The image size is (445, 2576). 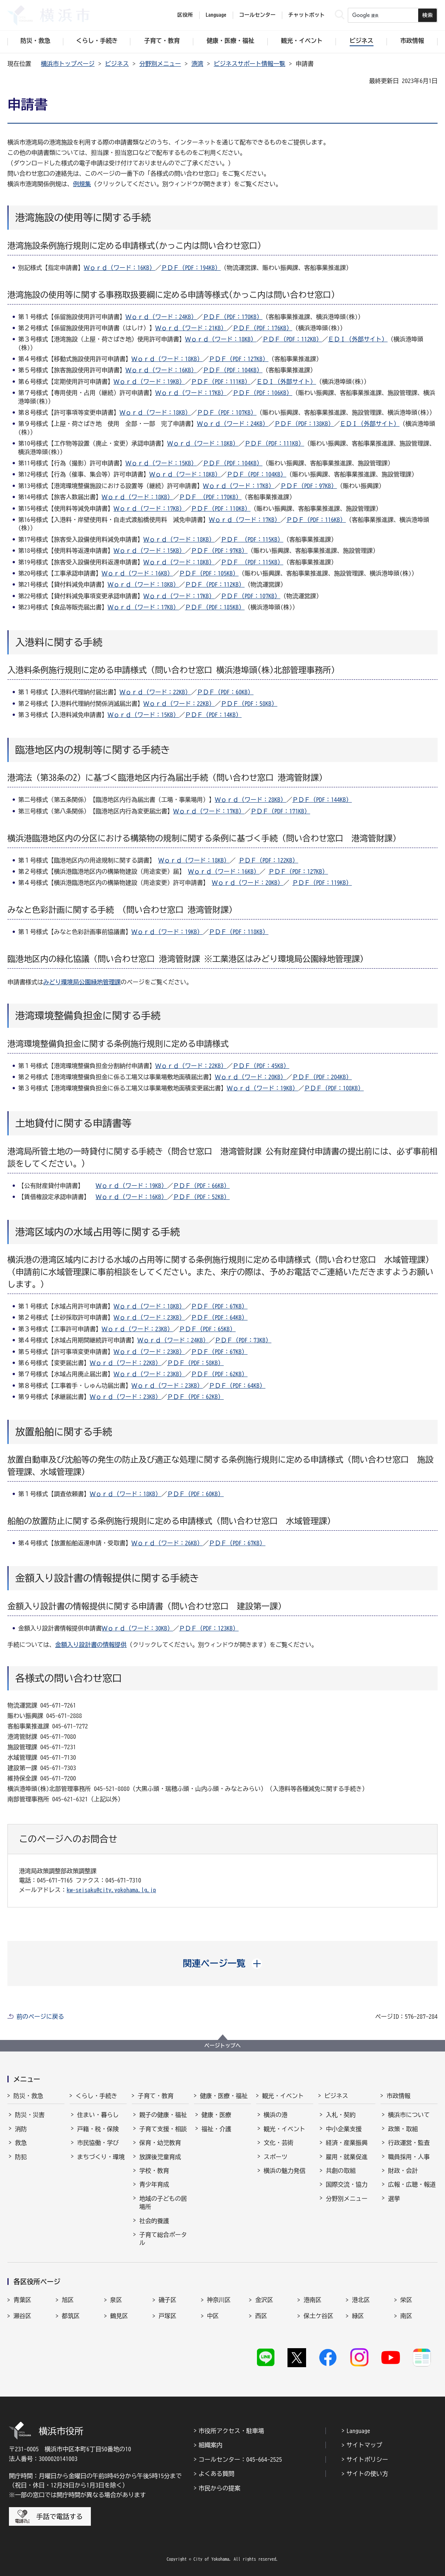 What do you see at coordinates (403, 2129) in the screenshot?
I see `政策・取組` at bounding box center [403, 2129].